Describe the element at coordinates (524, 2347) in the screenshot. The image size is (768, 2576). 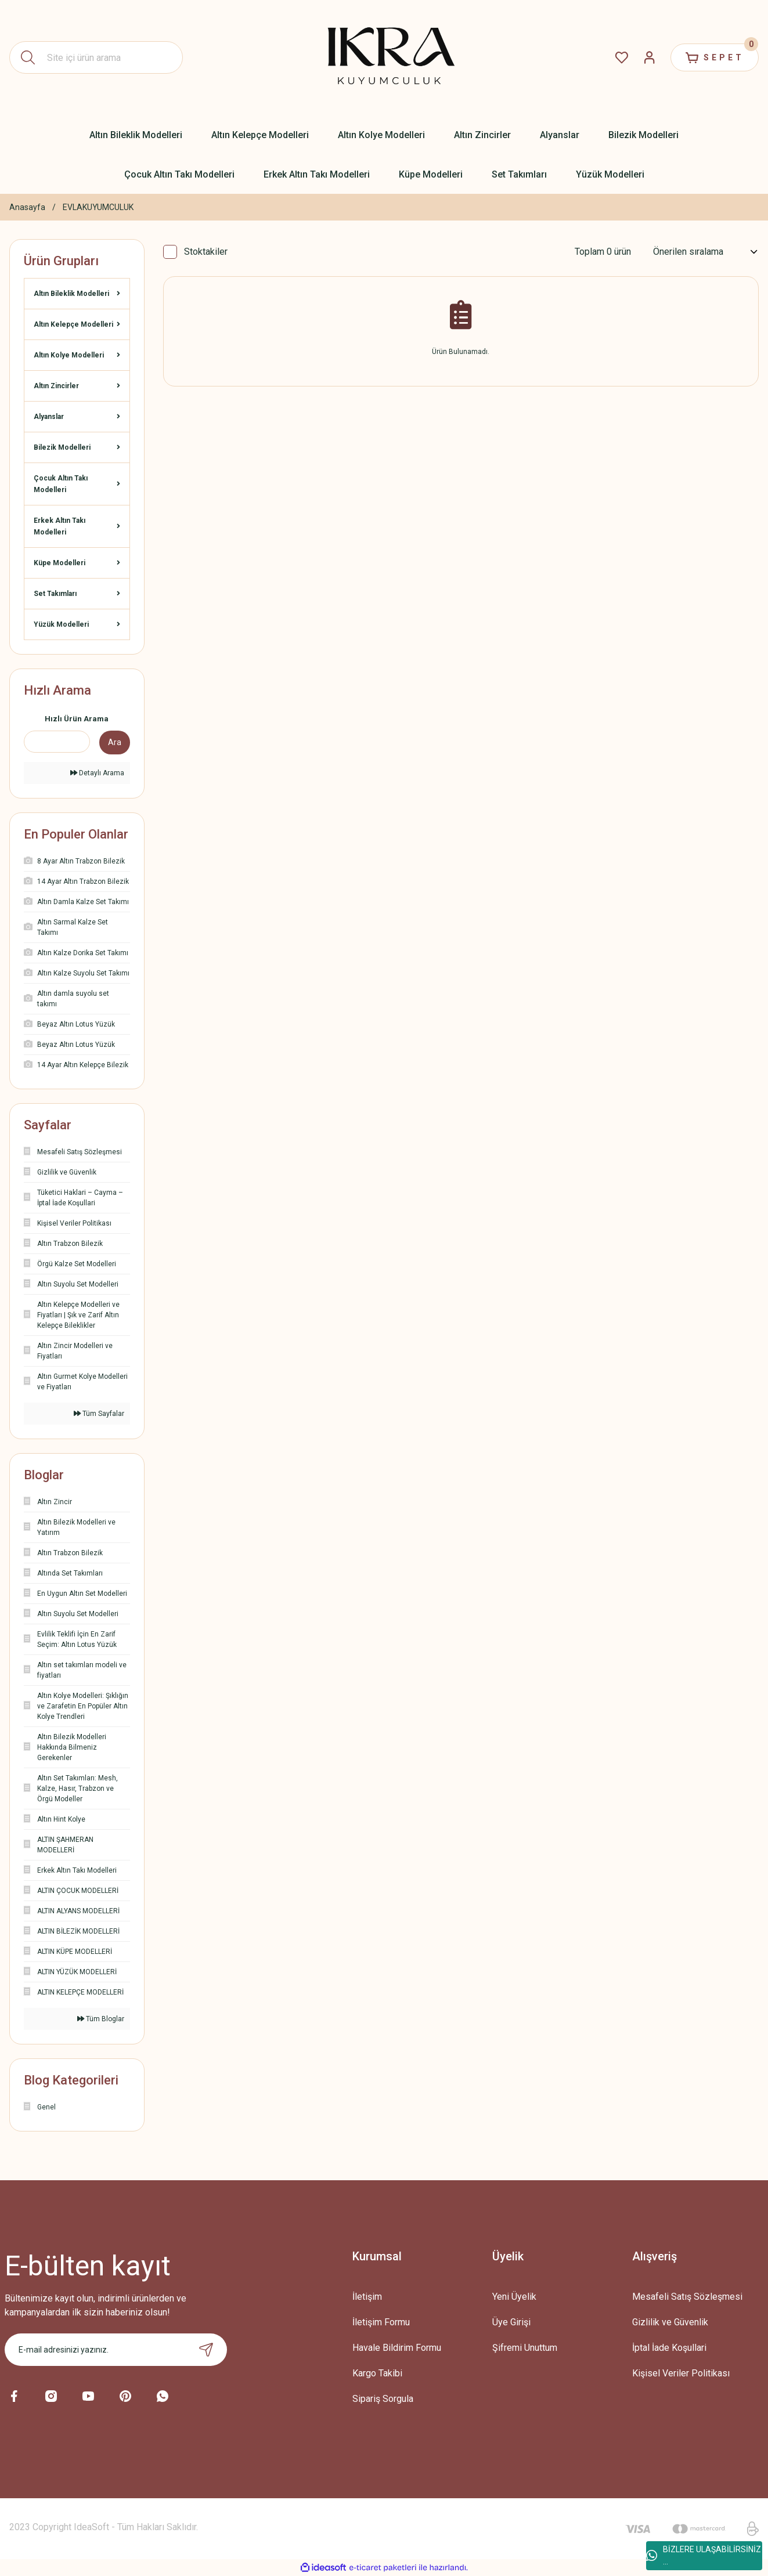
I see `Şifremi Unuttum` at that location.